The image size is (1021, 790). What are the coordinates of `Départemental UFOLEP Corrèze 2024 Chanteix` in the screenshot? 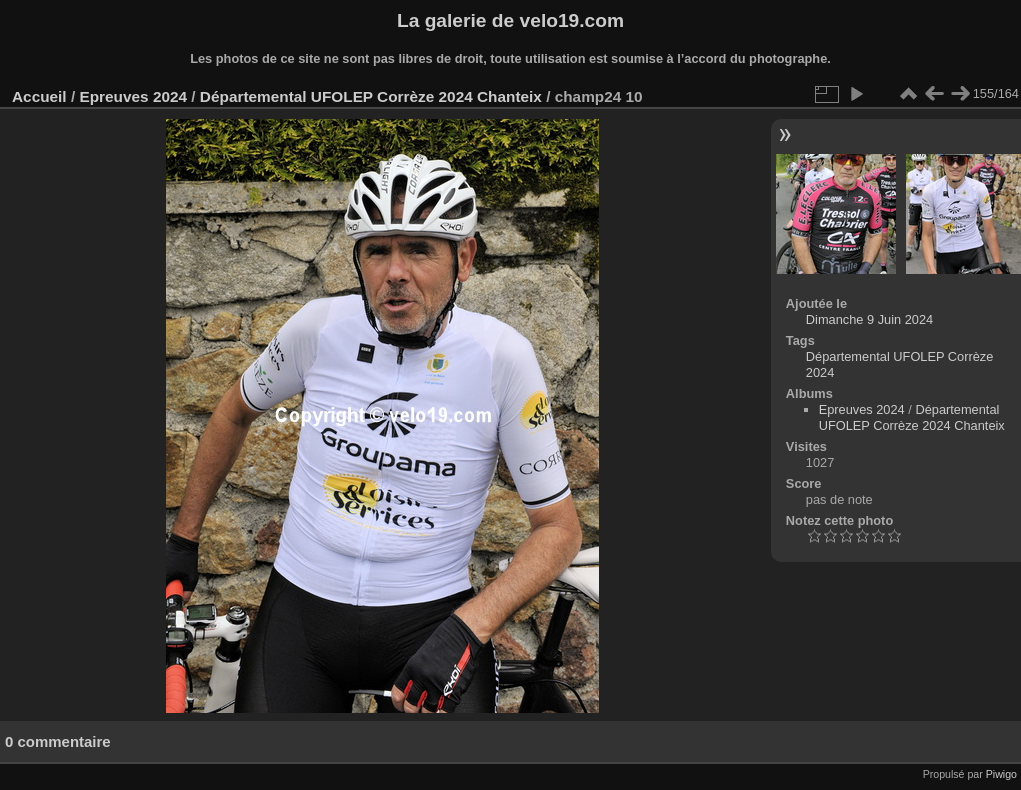 It's located at (371, 96).